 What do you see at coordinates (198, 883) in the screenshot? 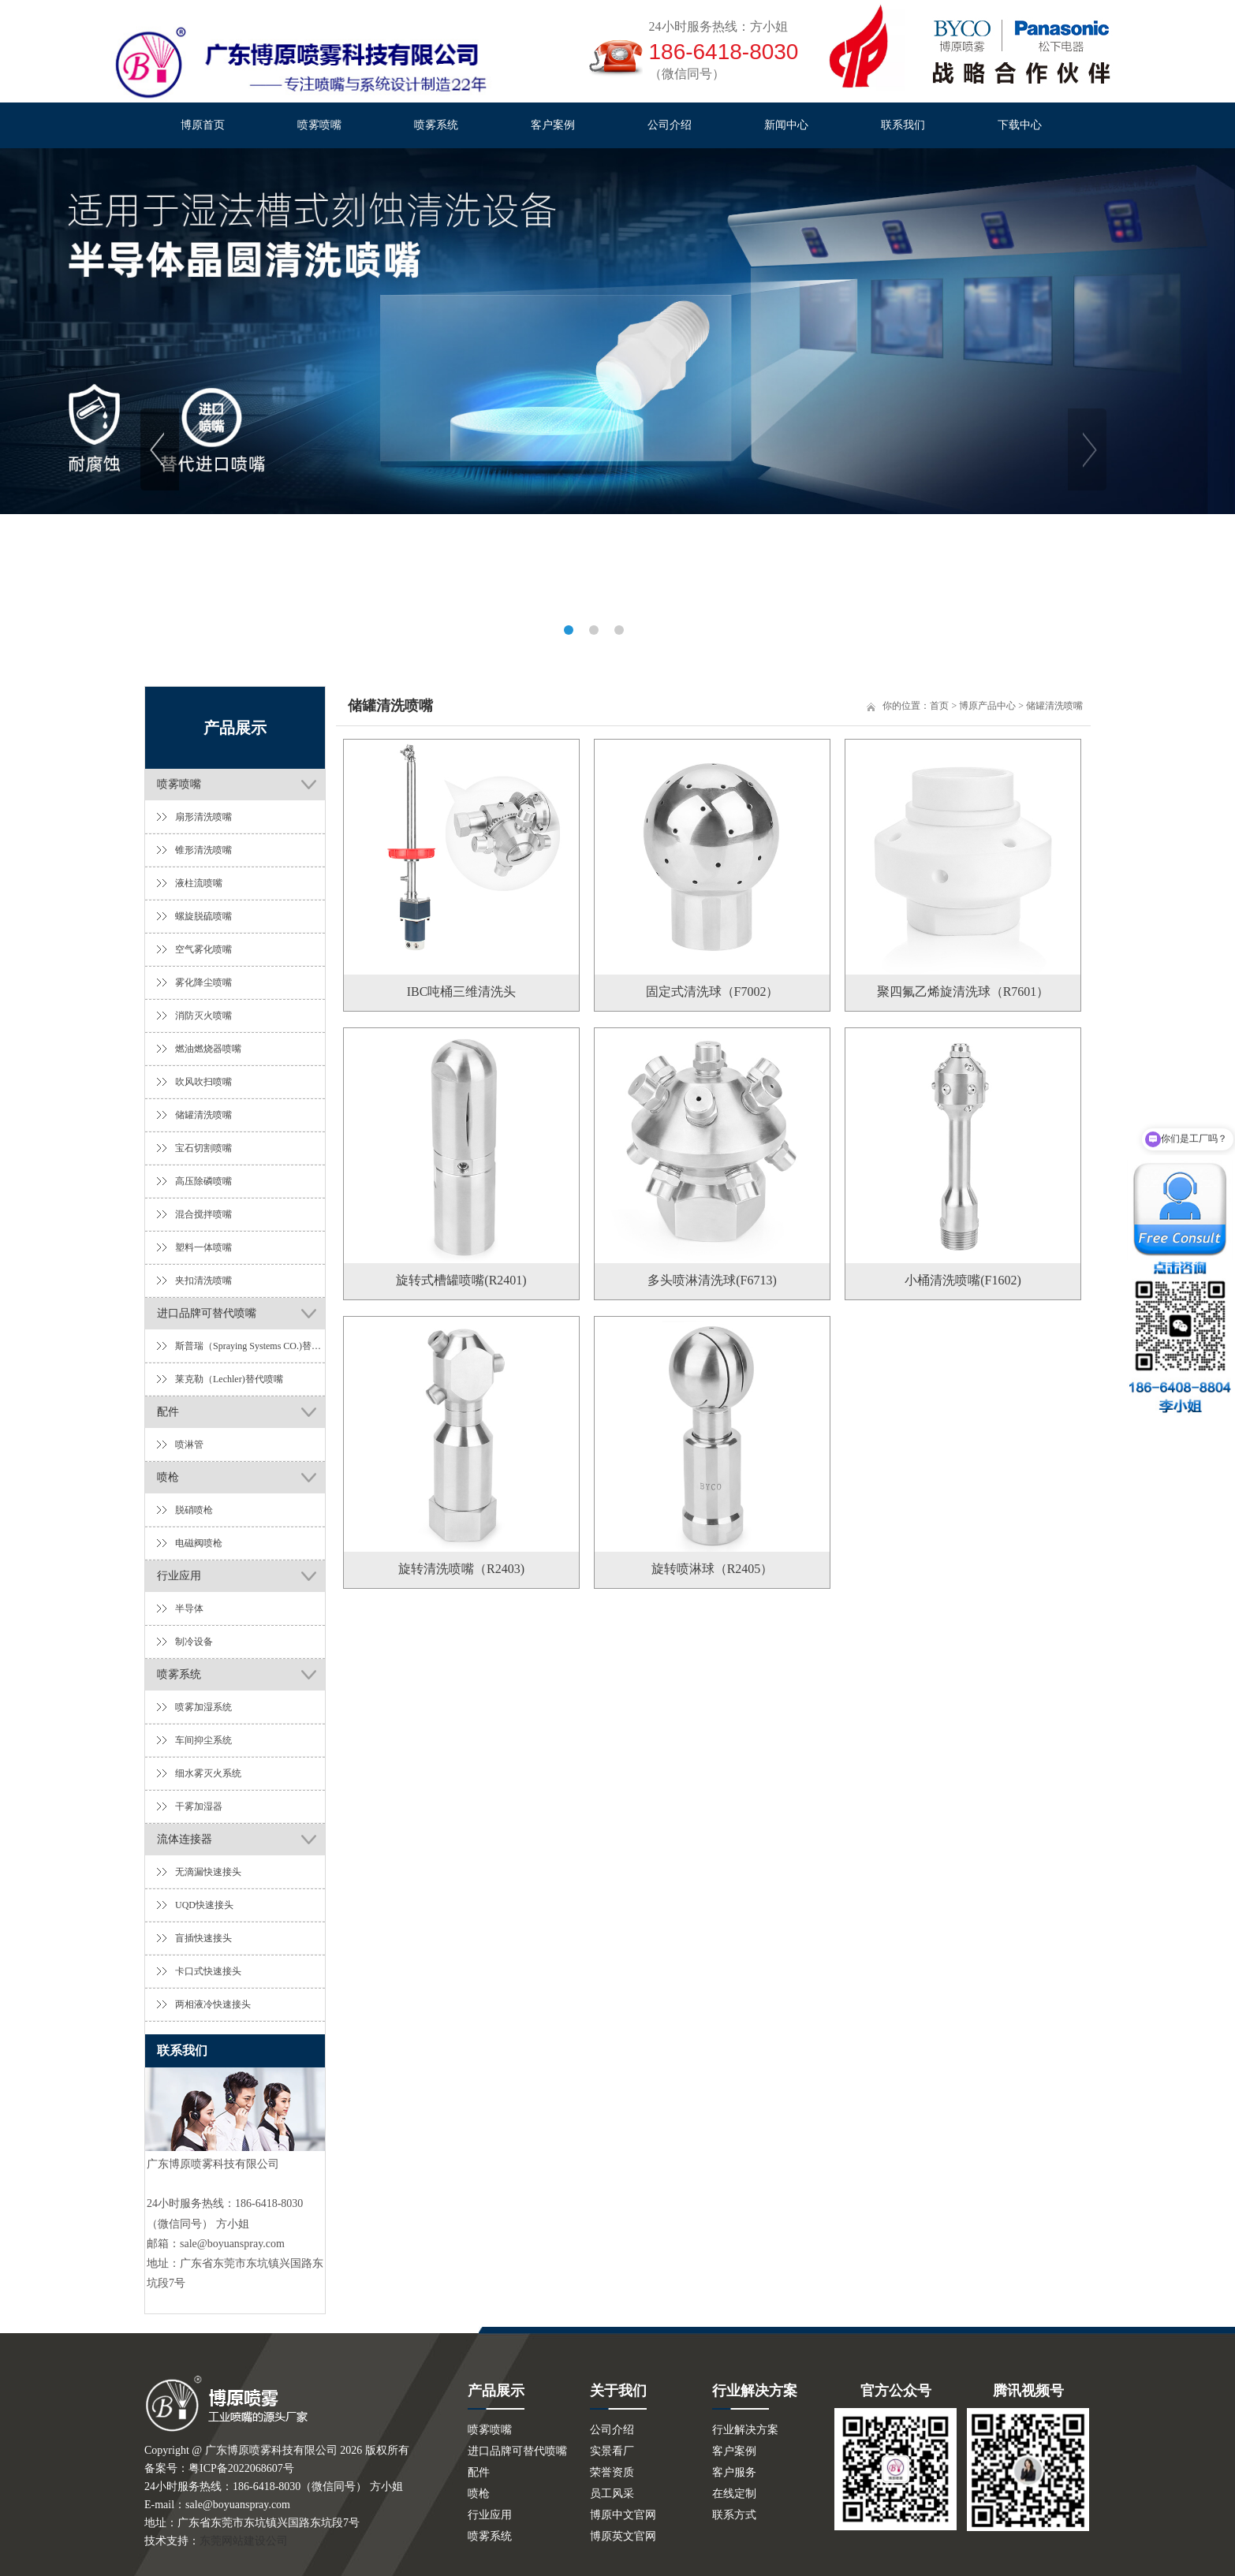
I see `液柱流喷嘴` at bounding box center [198, 883].